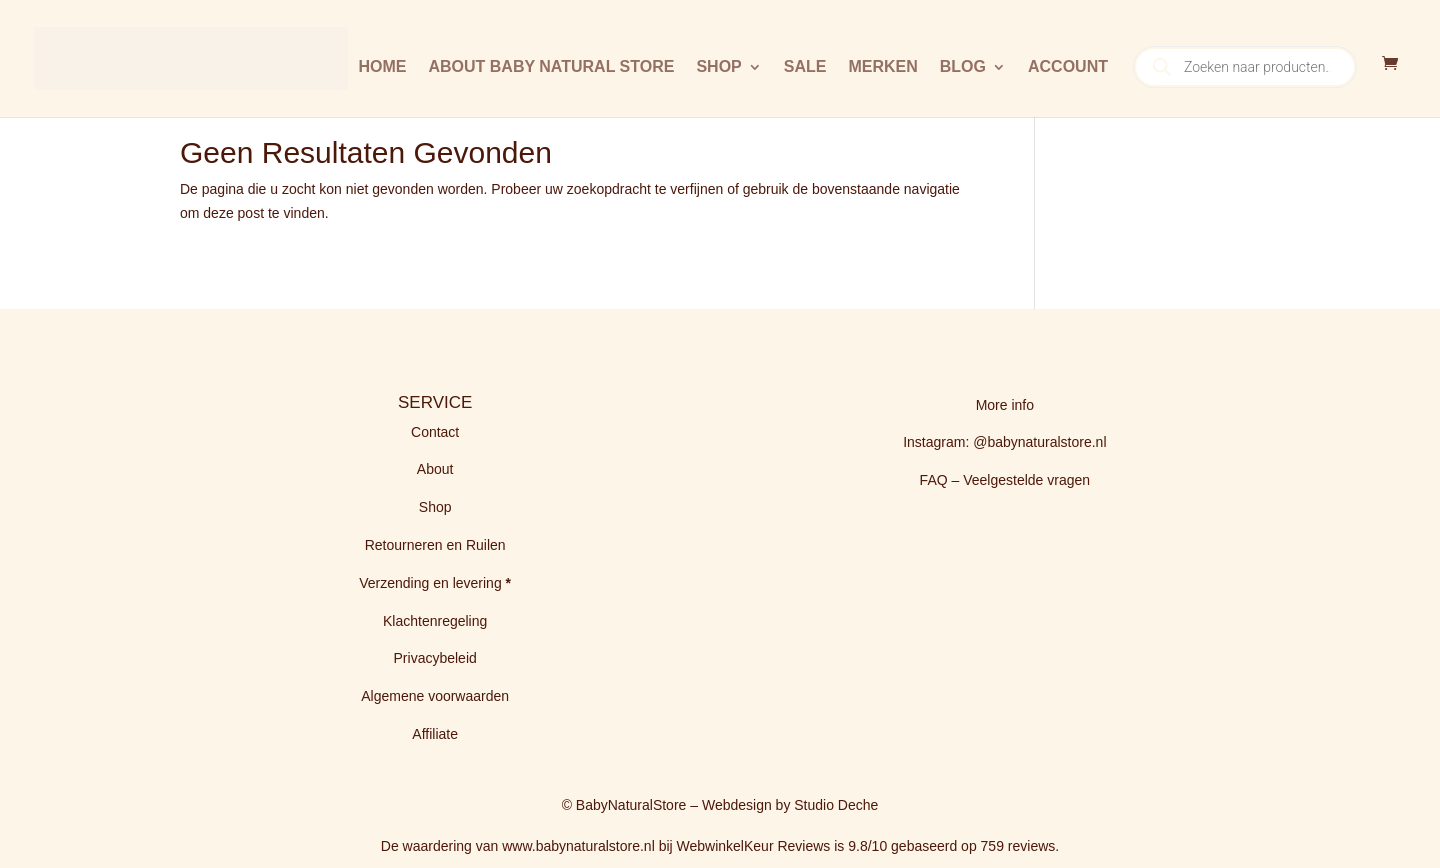 This screenshot has width=1440, height=868. What do you see at coordinates (435, 621) in the screenshot?
I see `Klachtenregeling` at bounding box center [435, 621].